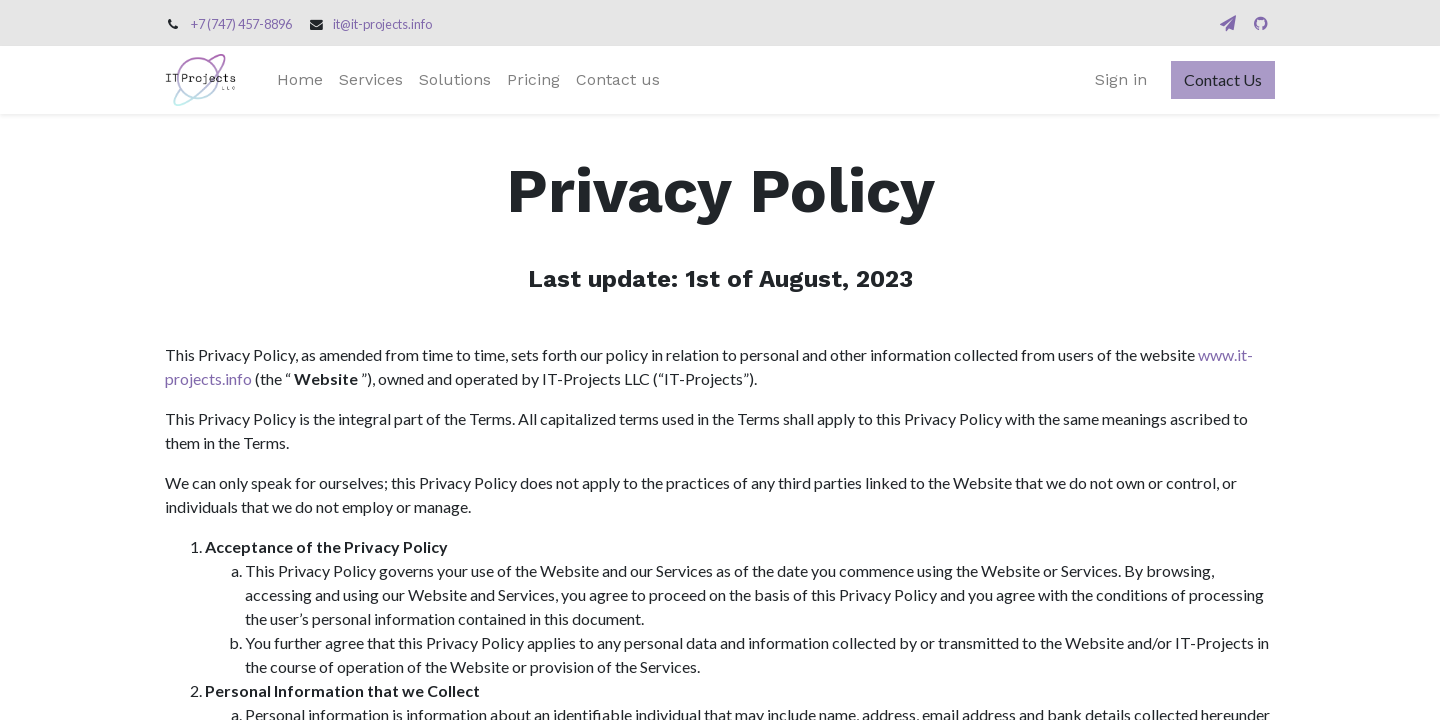 The width and height of the screenshot is (1440, 720). Describe the element at coordinates (241, 24) in the screenshot. I see `+7 (747) 457-8896` at that location.